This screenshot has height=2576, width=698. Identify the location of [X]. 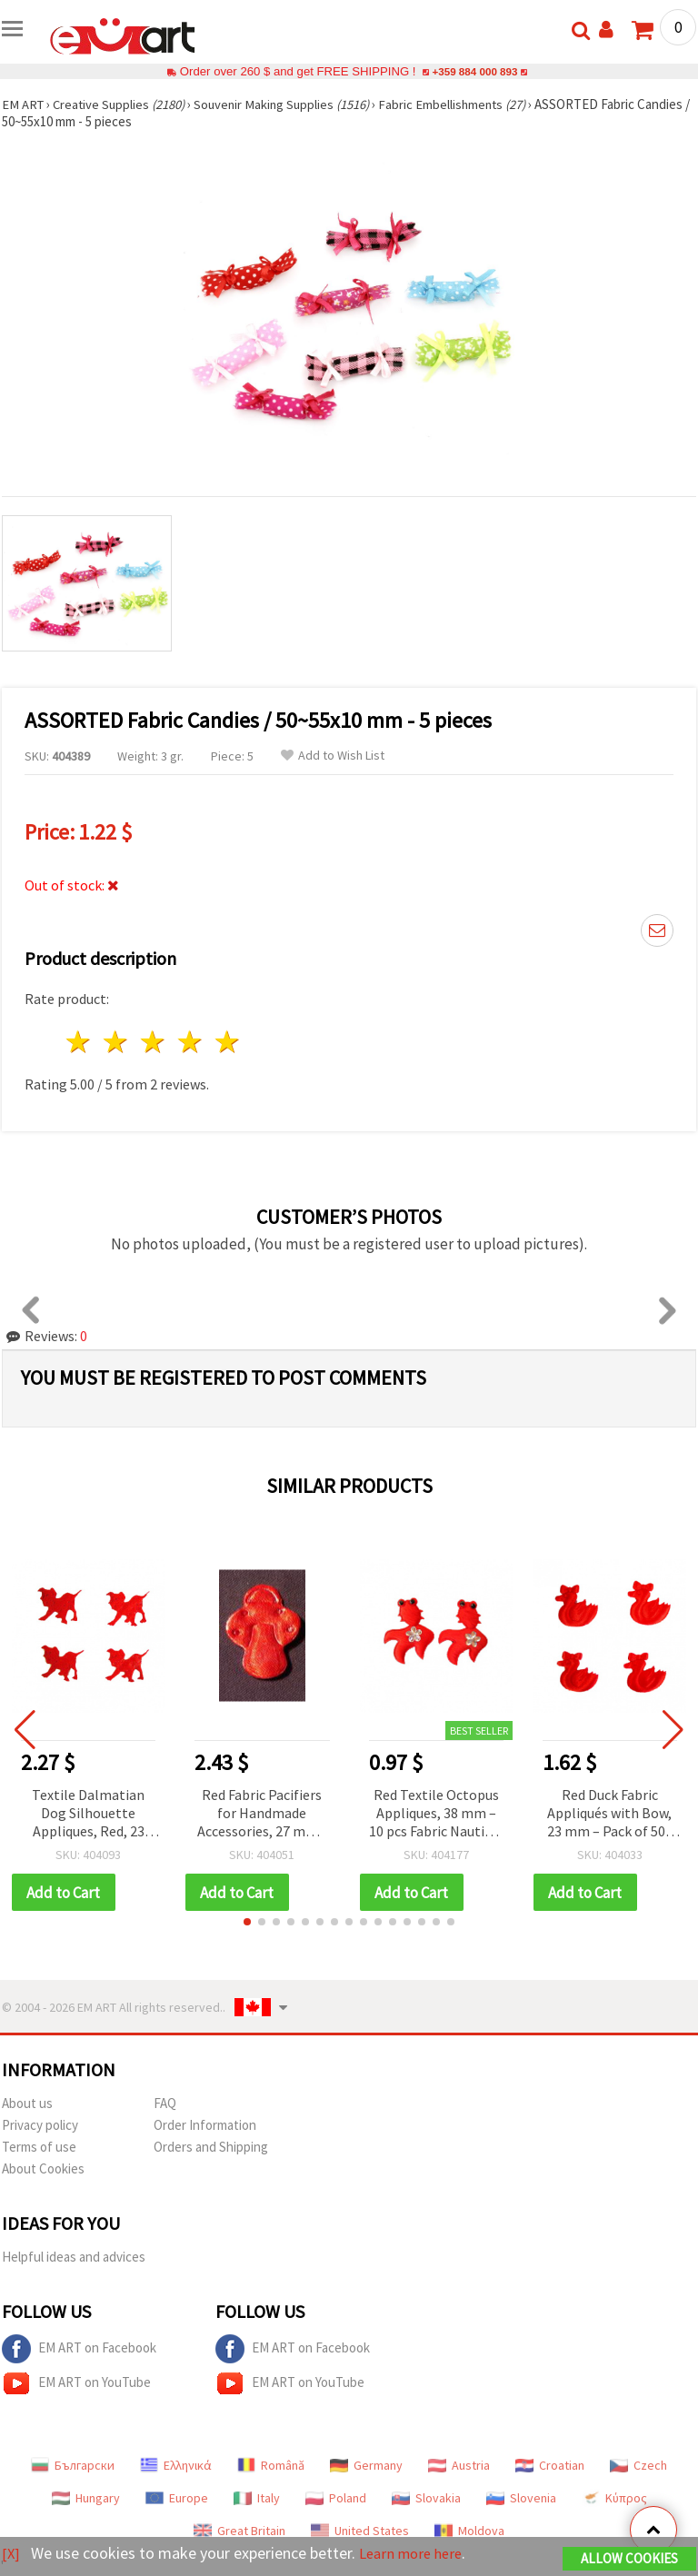
(11, 2553).